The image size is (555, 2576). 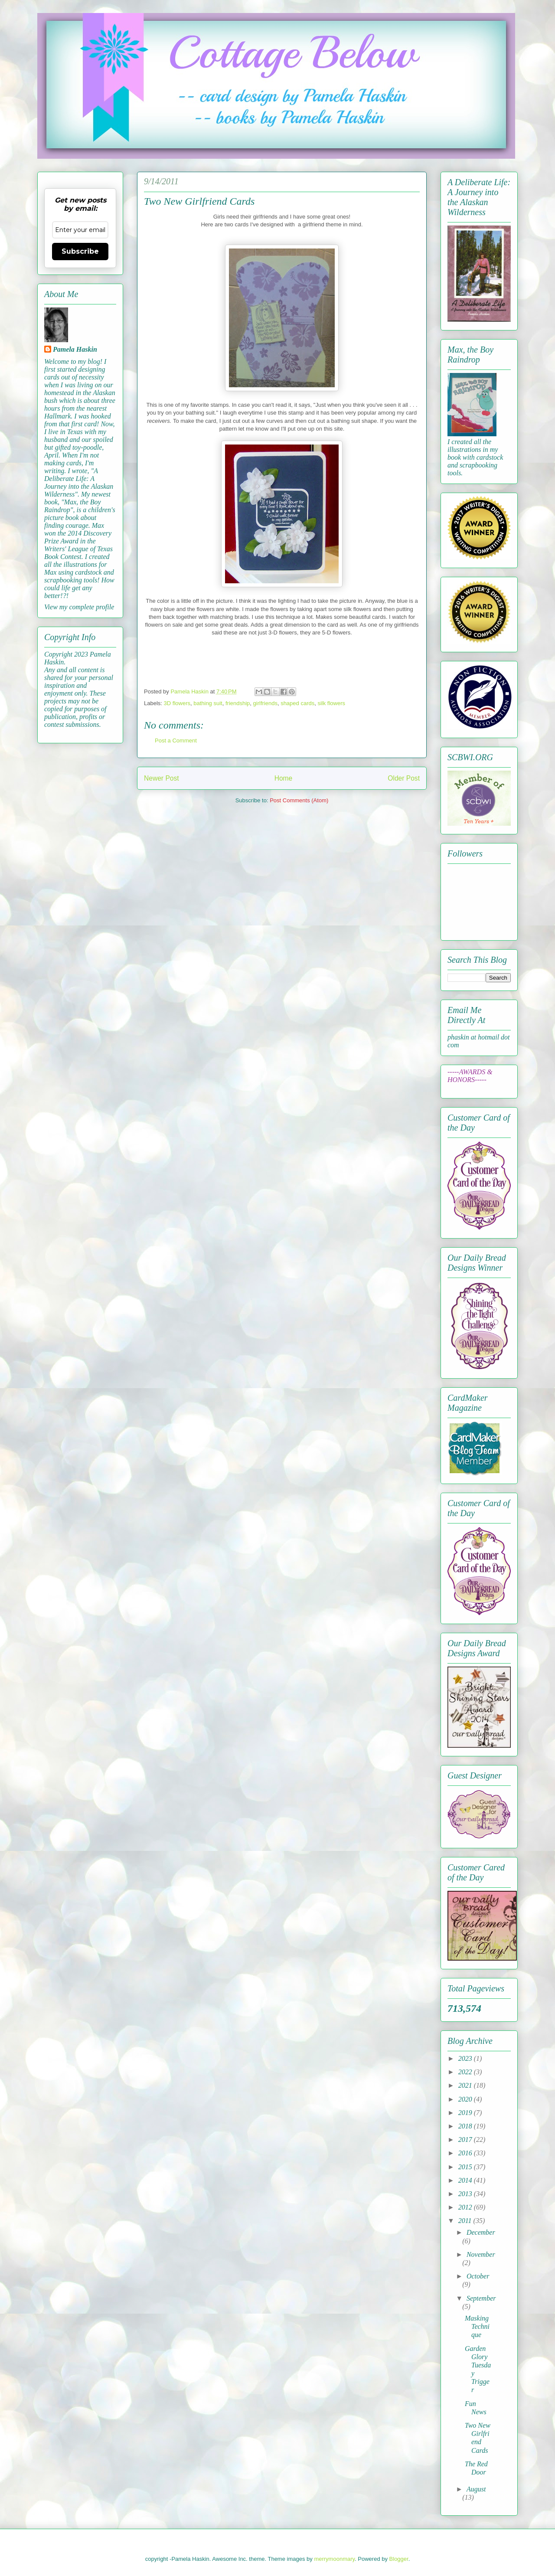 I want to click on August, so click(x=476, y=2489).